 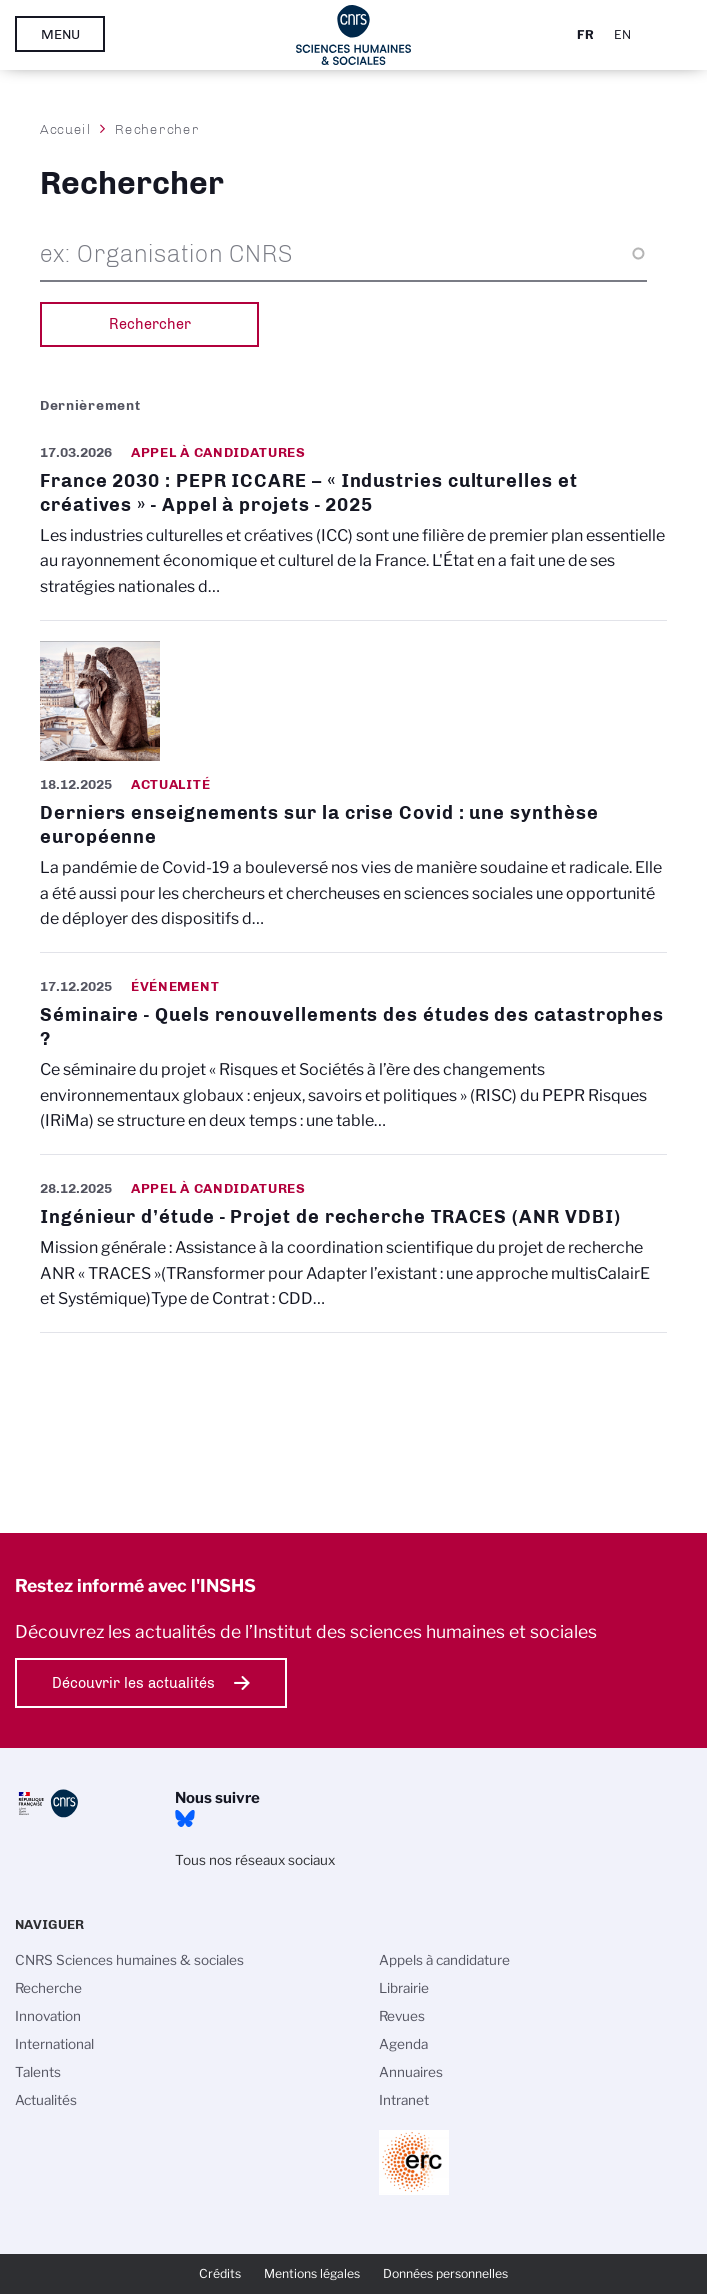 I want to click on En, so click(x=622, y=34).